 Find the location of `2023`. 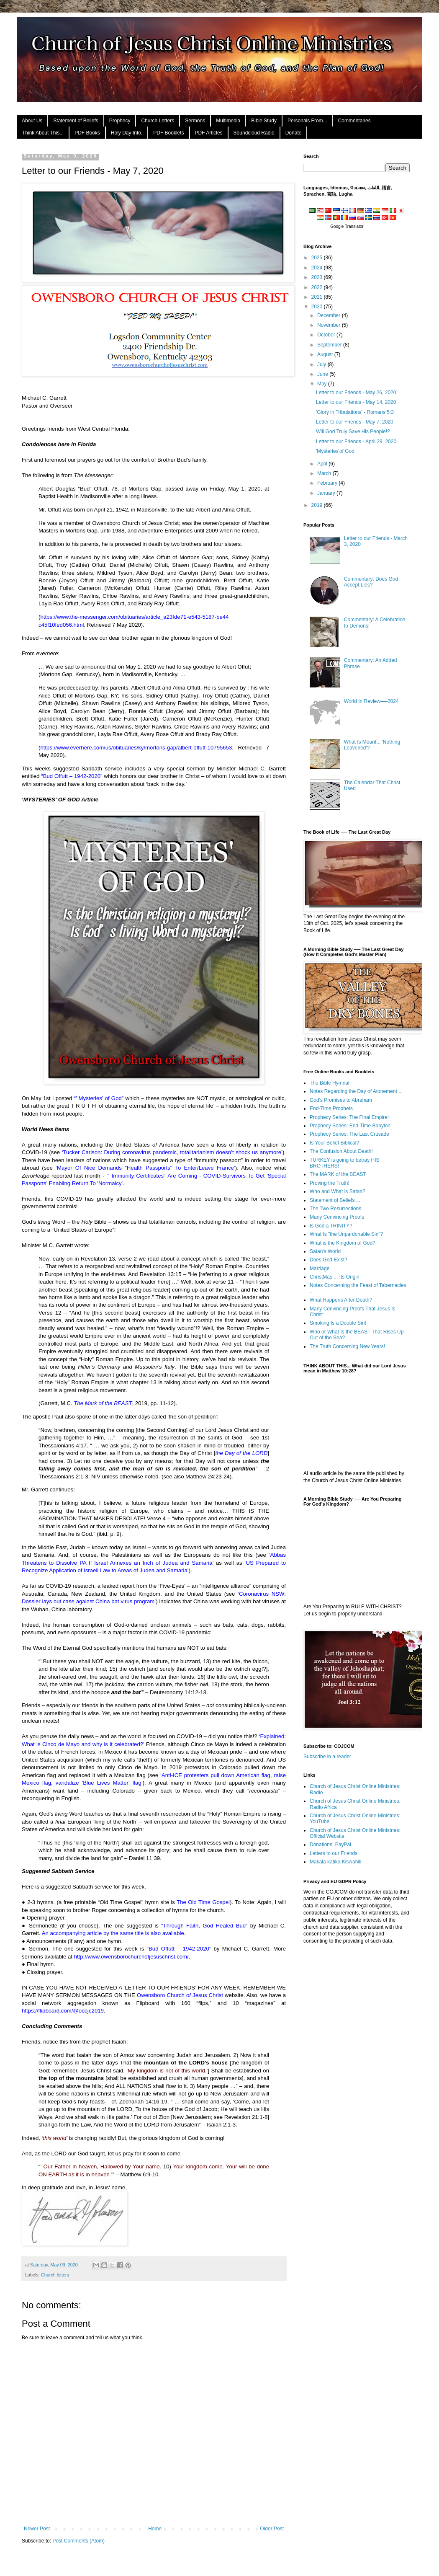

2023 is located at coordinates (317, 277).